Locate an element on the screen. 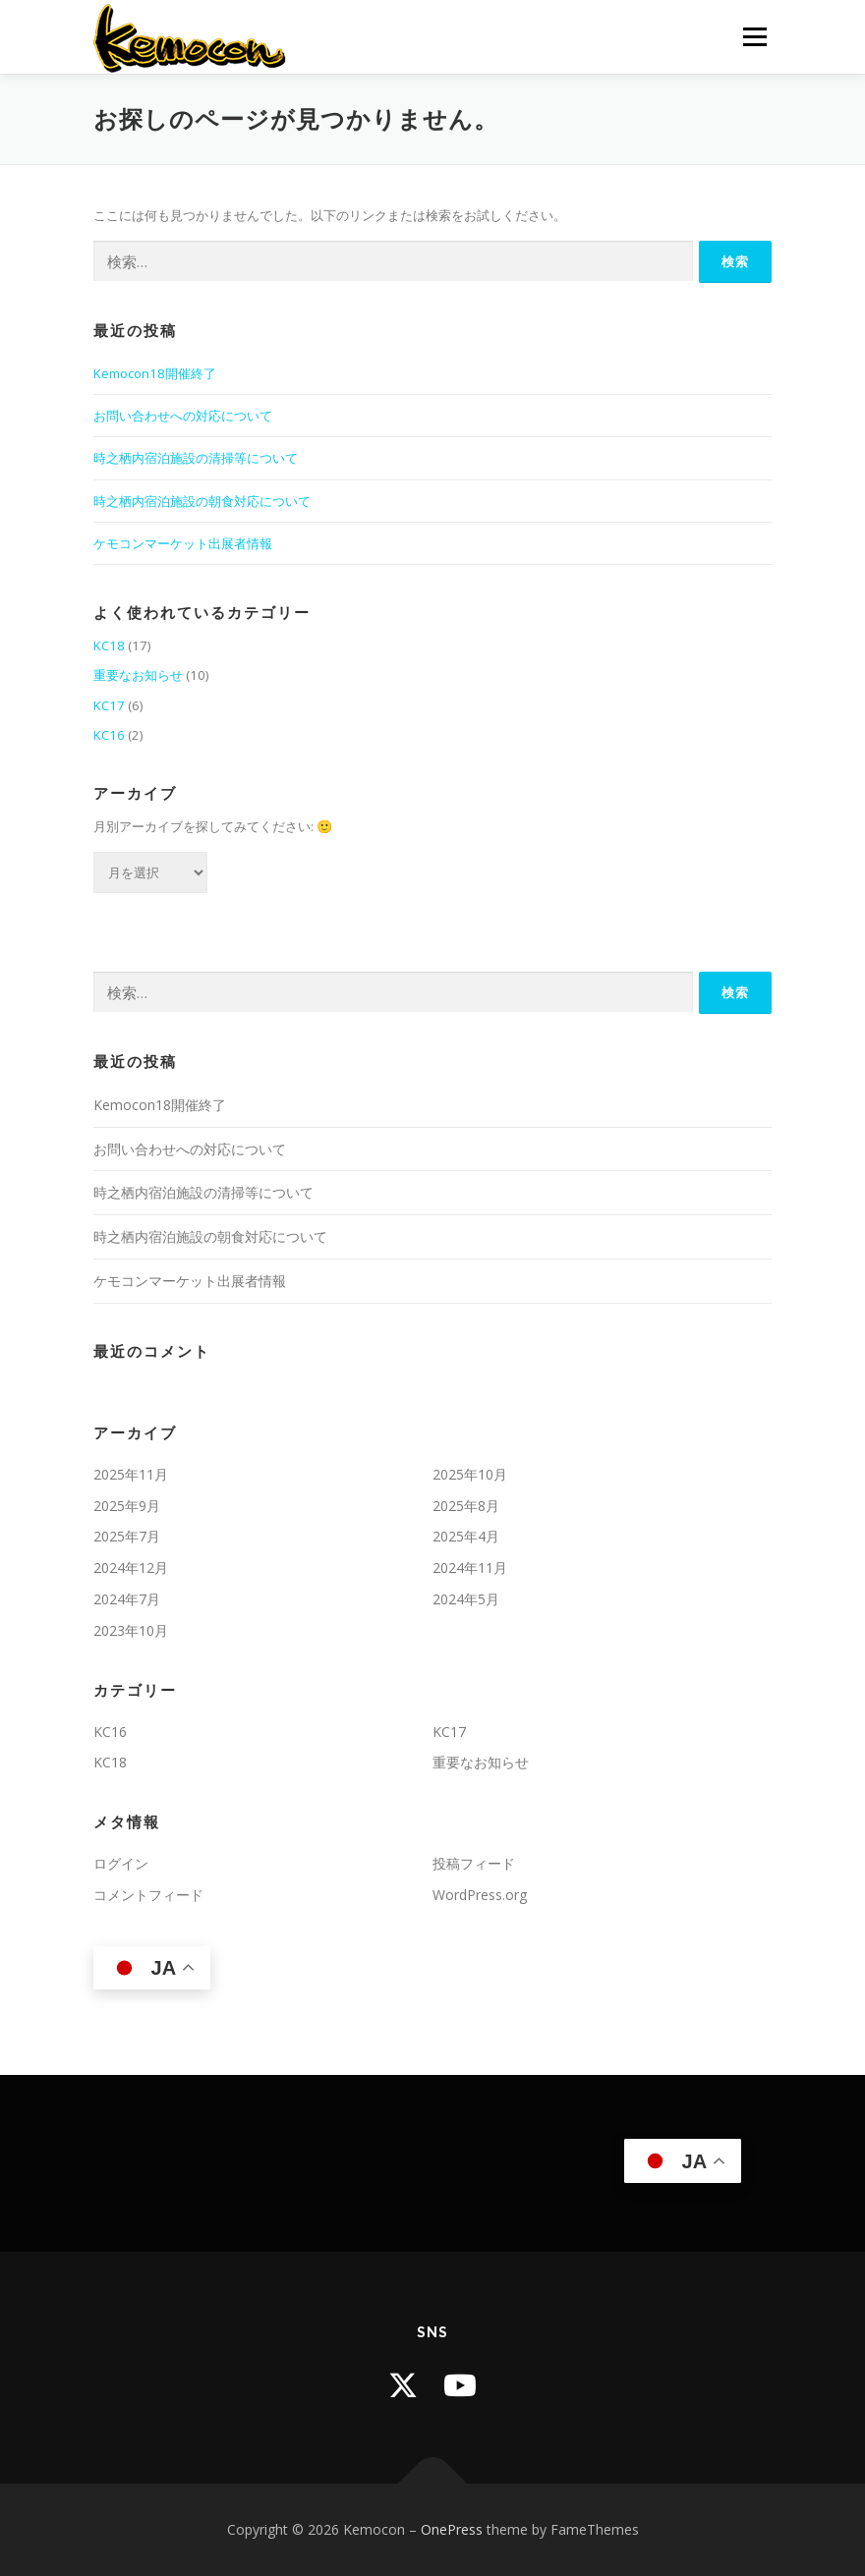  Kemocon18開催終了 is located at coordinates (154, 373).